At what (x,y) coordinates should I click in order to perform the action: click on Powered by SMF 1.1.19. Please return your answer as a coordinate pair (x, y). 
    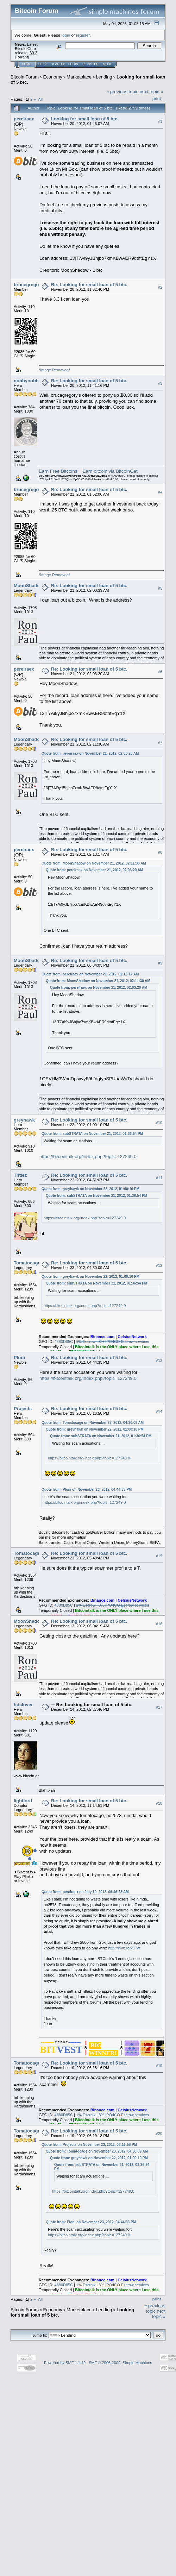
    Looking at the image, I should click on (65, 2363).